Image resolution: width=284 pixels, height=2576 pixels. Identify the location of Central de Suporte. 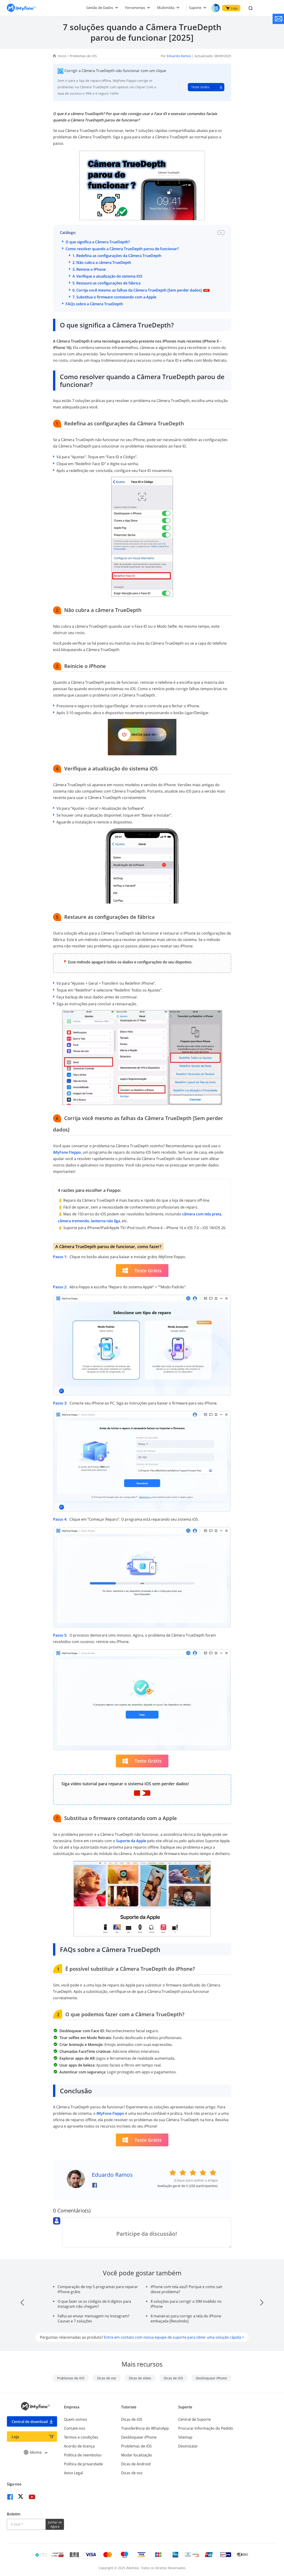
(194, 2419).